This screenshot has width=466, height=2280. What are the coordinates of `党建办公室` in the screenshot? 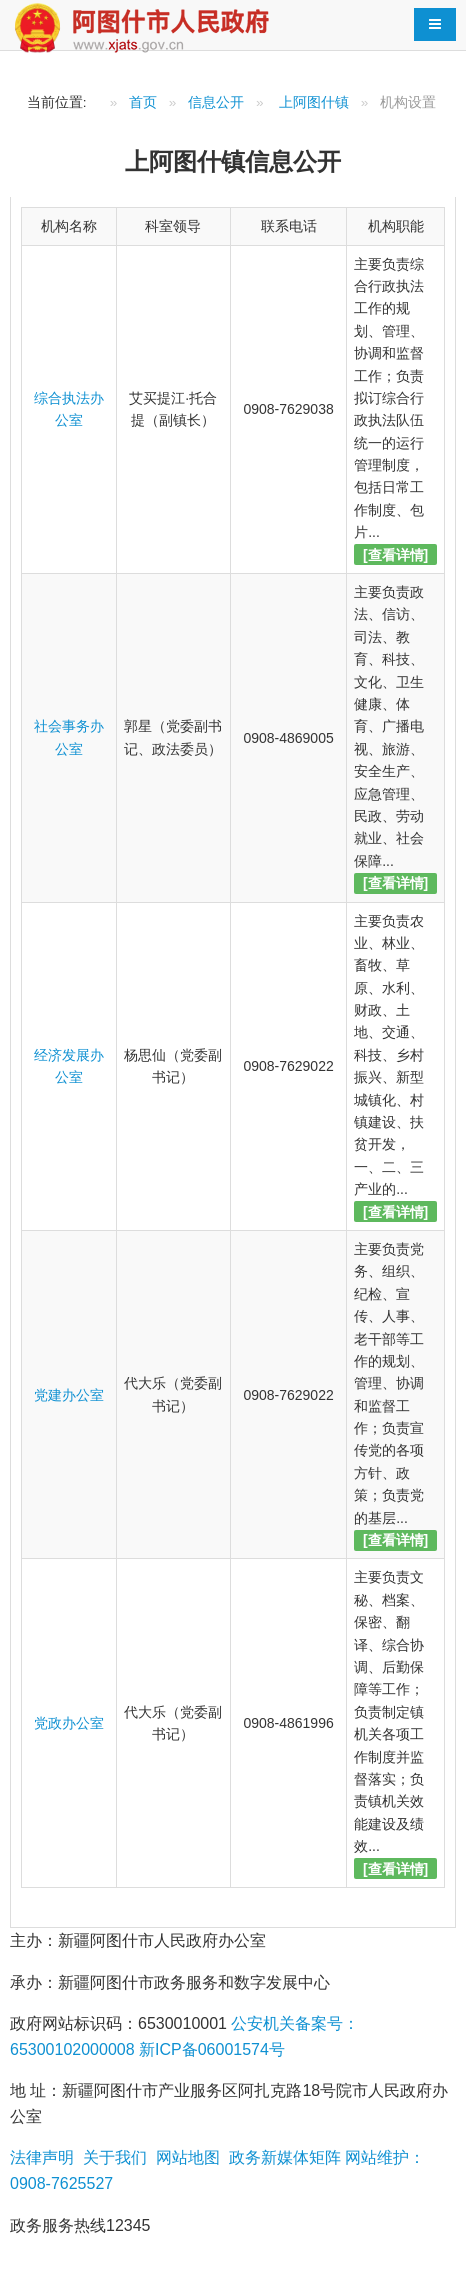 It's located at (69, 1395).